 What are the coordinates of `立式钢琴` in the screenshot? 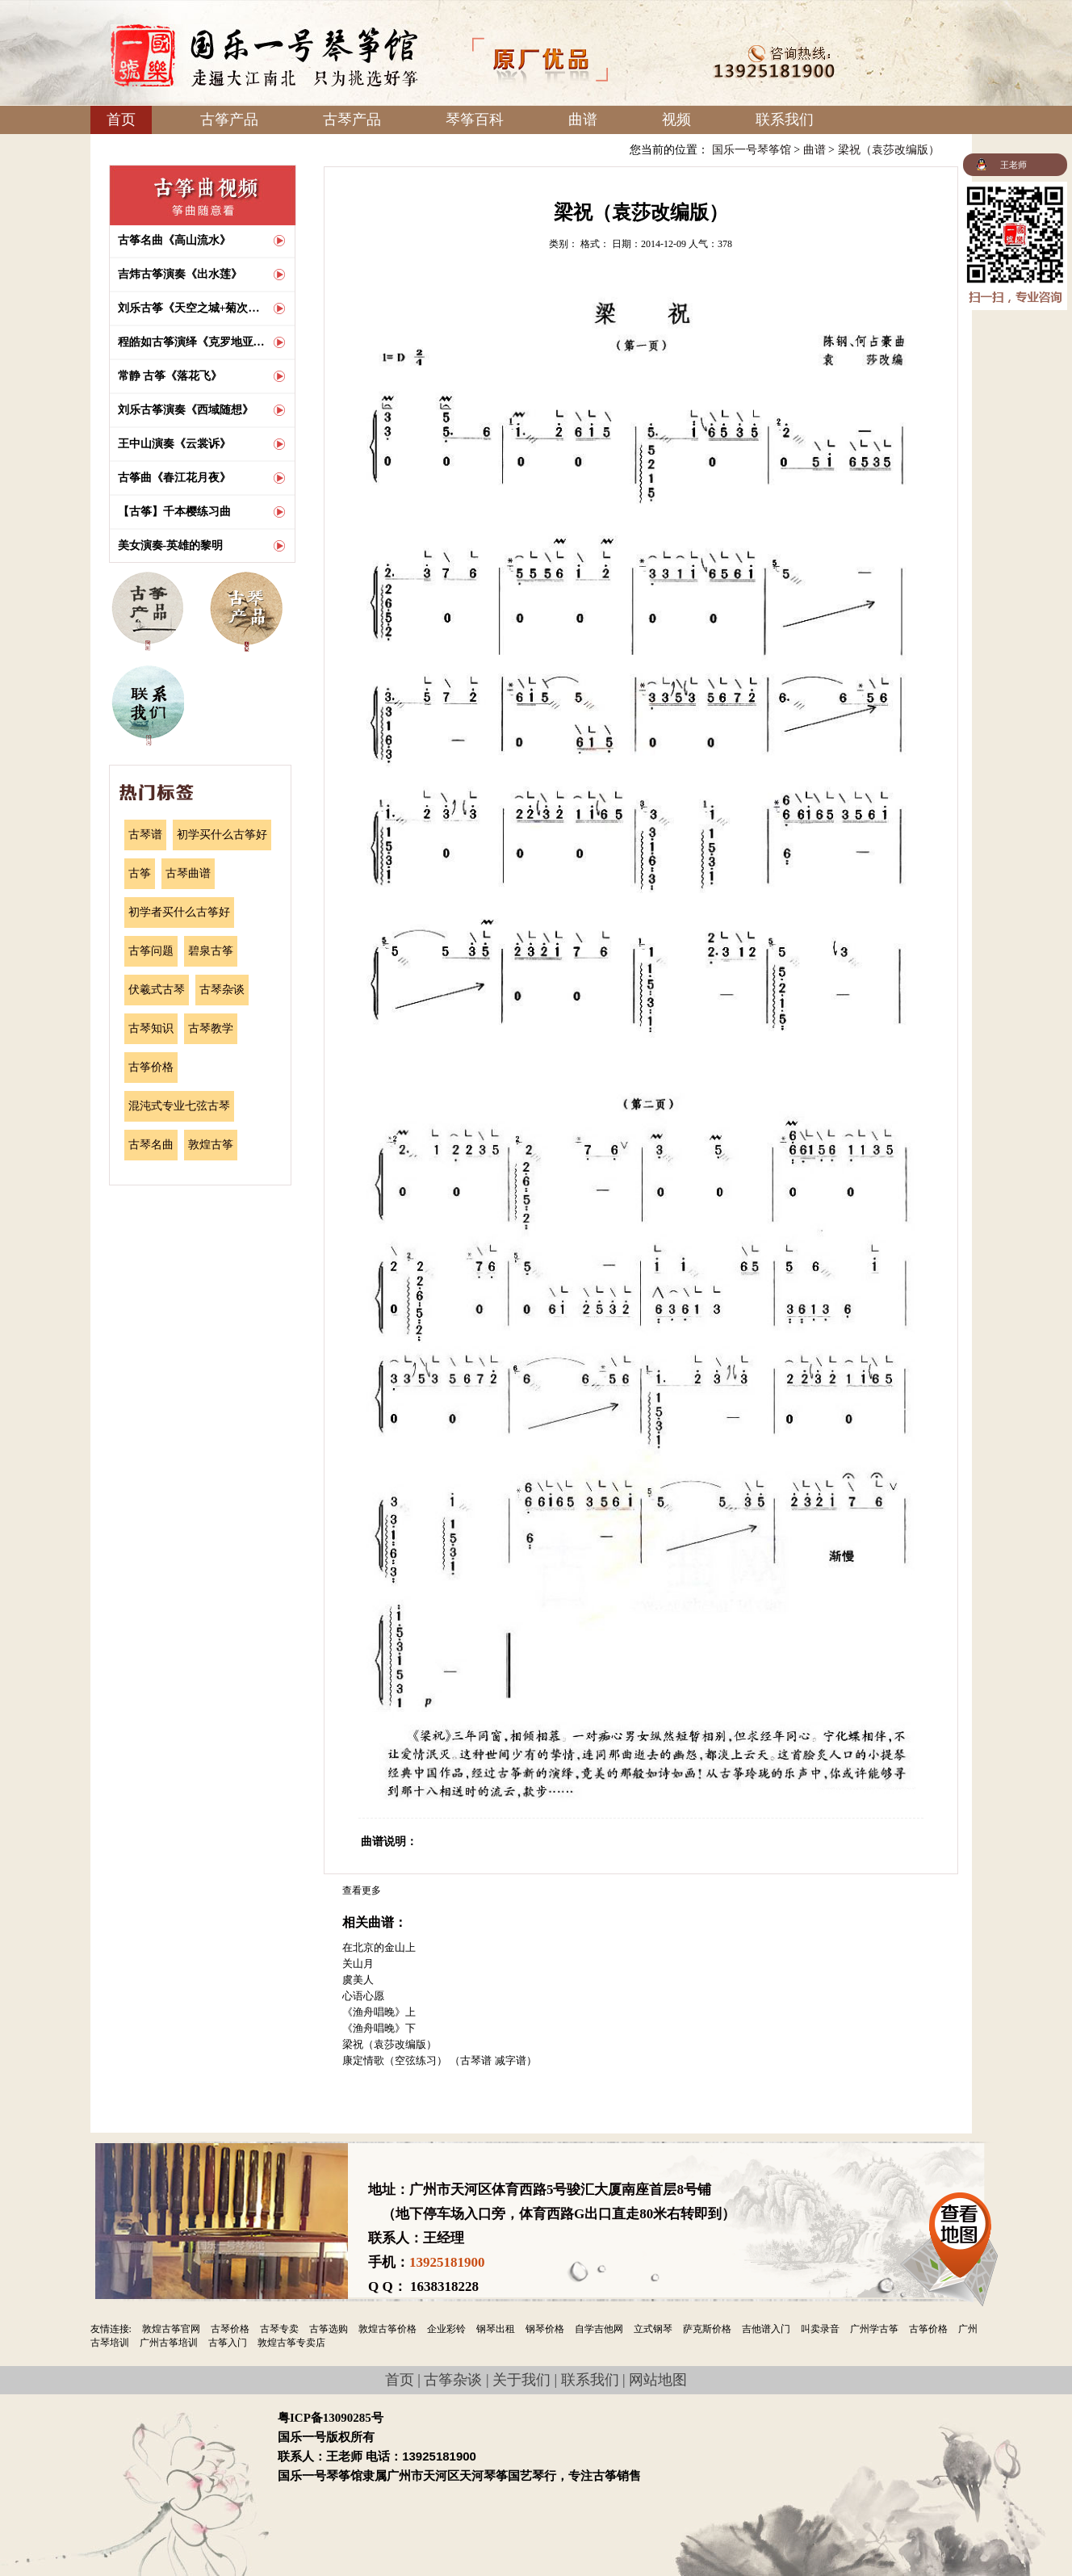 It's located at (653, 2329).